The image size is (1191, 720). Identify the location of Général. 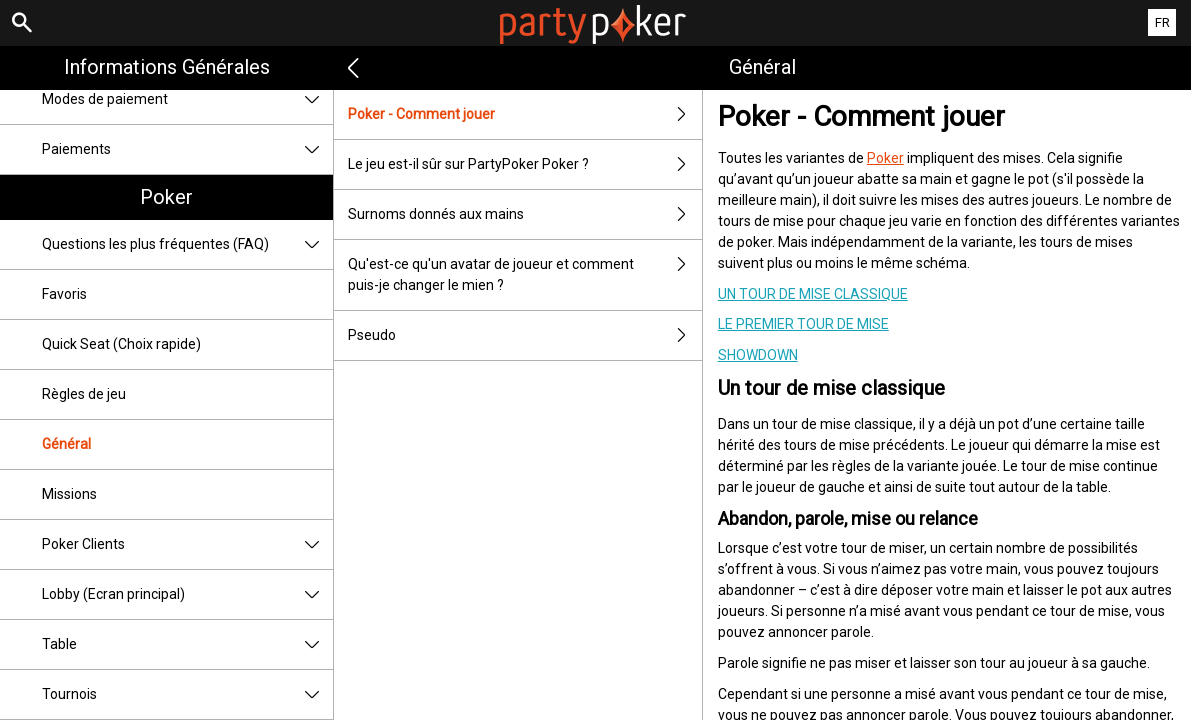
(66, 444).